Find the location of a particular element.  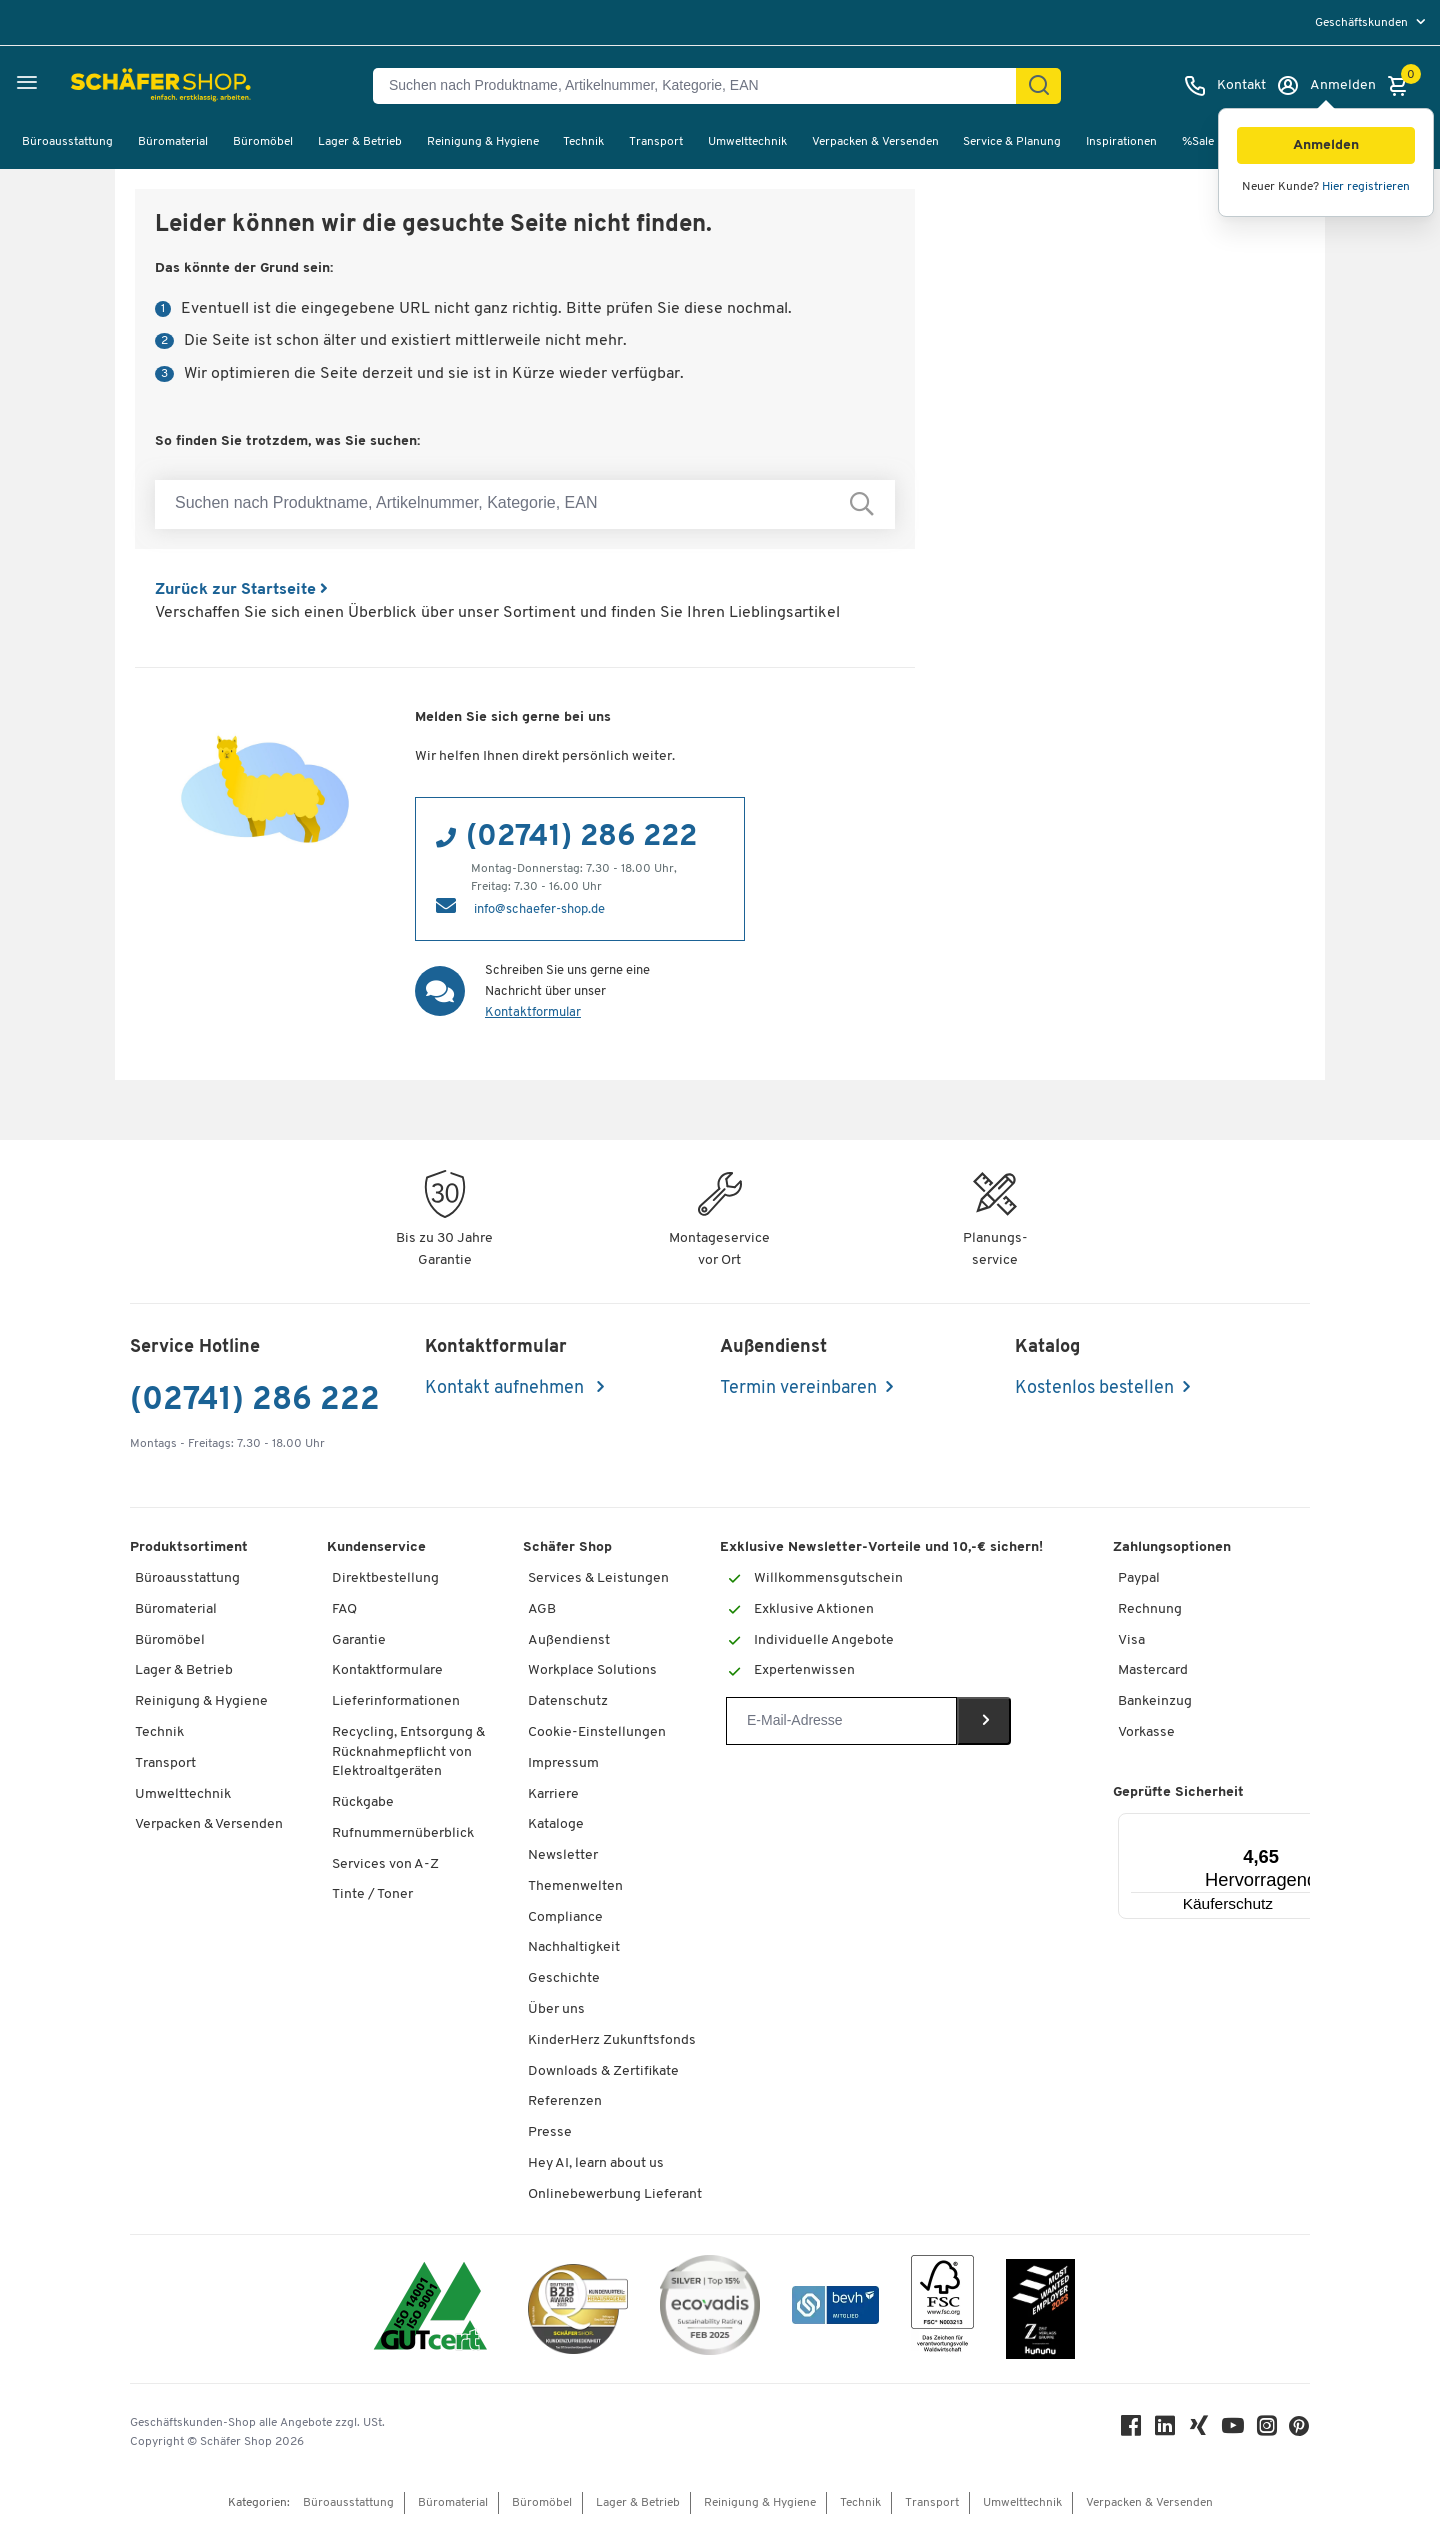

Impressum is located at coordinates (563, 1763).